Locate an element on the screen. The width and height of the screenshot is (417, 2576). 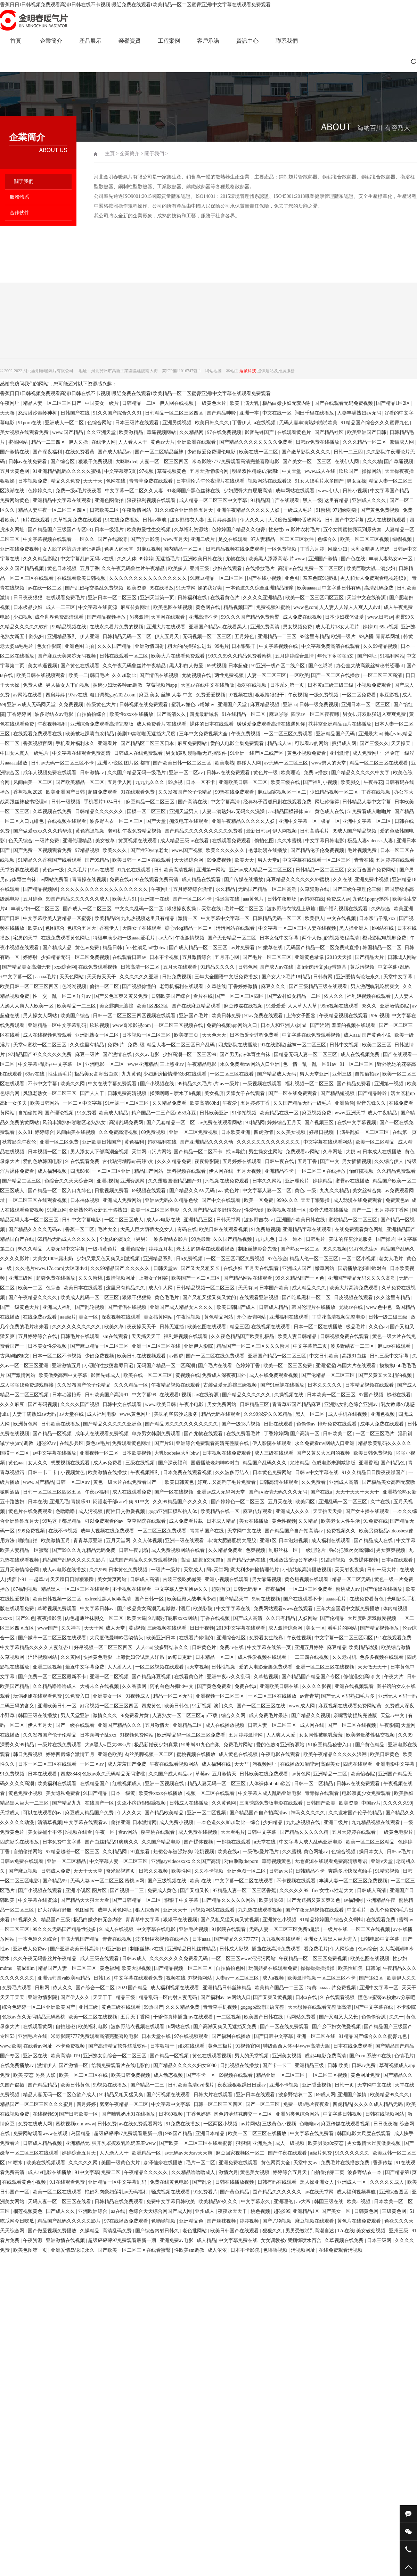
亚洲不卡视频 is located at coordinates (284, 2085).